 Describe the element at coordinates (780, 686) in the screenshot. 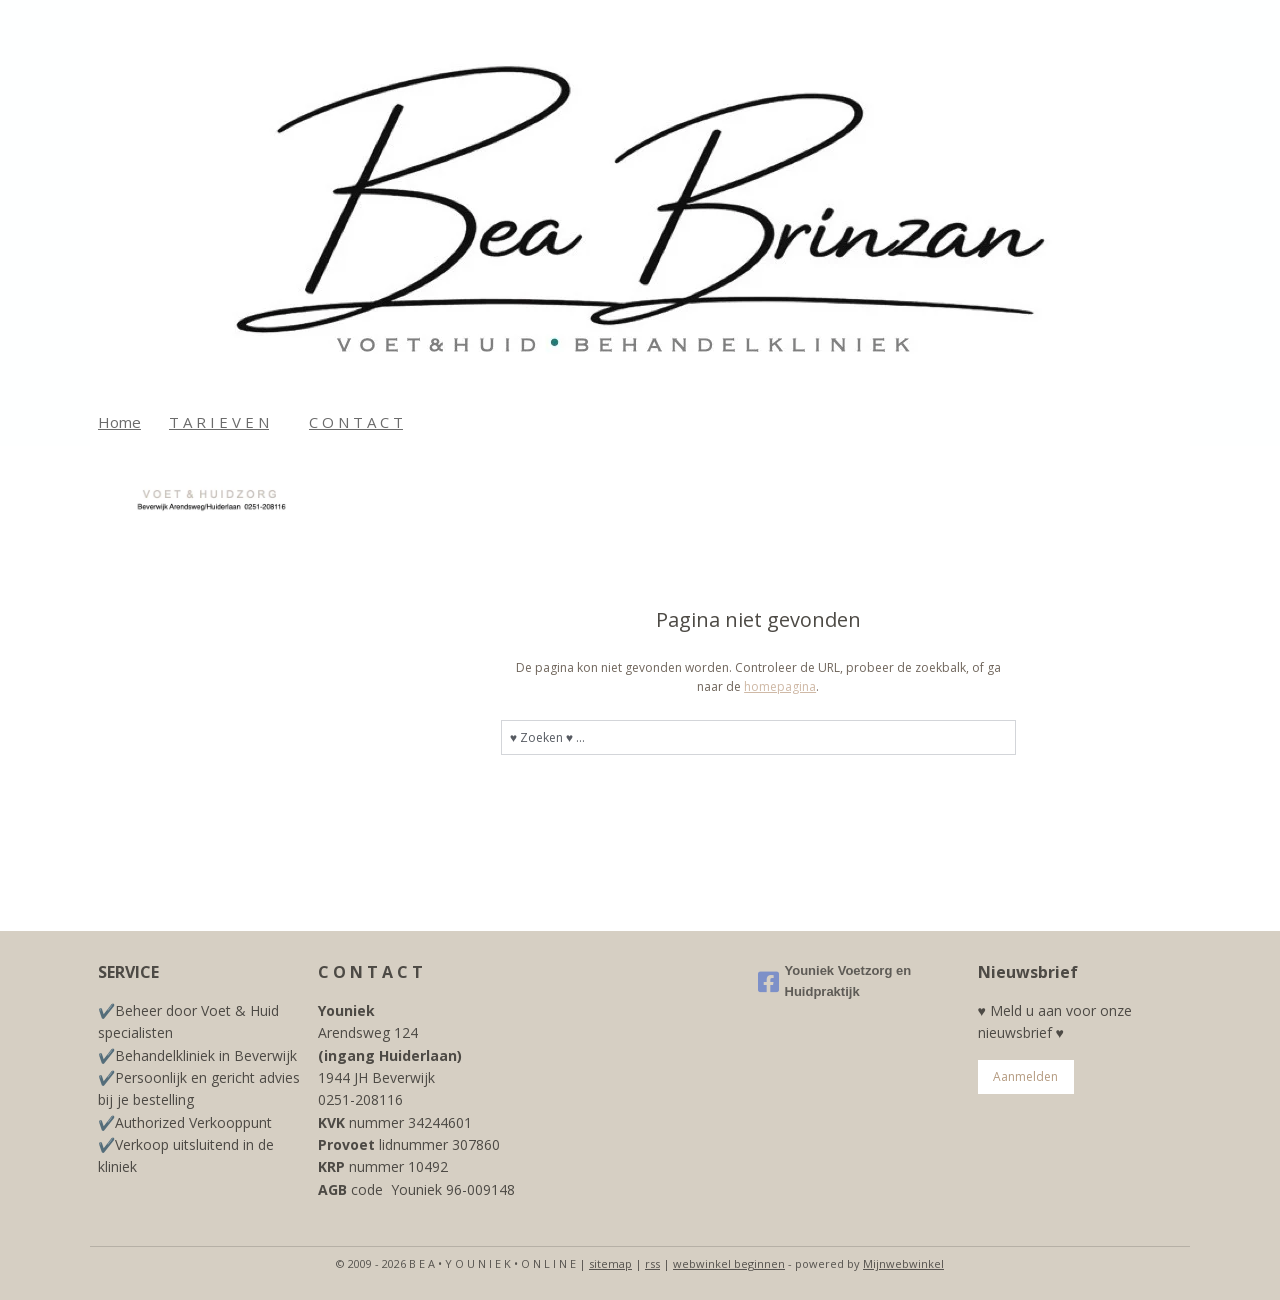

I see `homepagina` at that location.